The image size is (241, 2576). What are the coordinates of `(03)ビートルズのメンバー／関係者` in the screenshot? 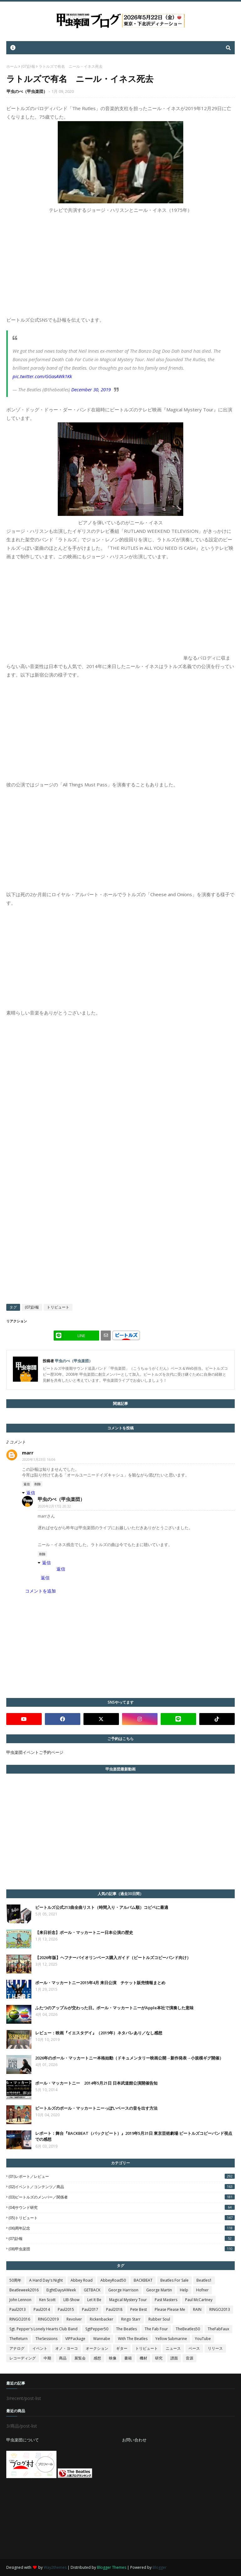 It's located at (121, 2197).